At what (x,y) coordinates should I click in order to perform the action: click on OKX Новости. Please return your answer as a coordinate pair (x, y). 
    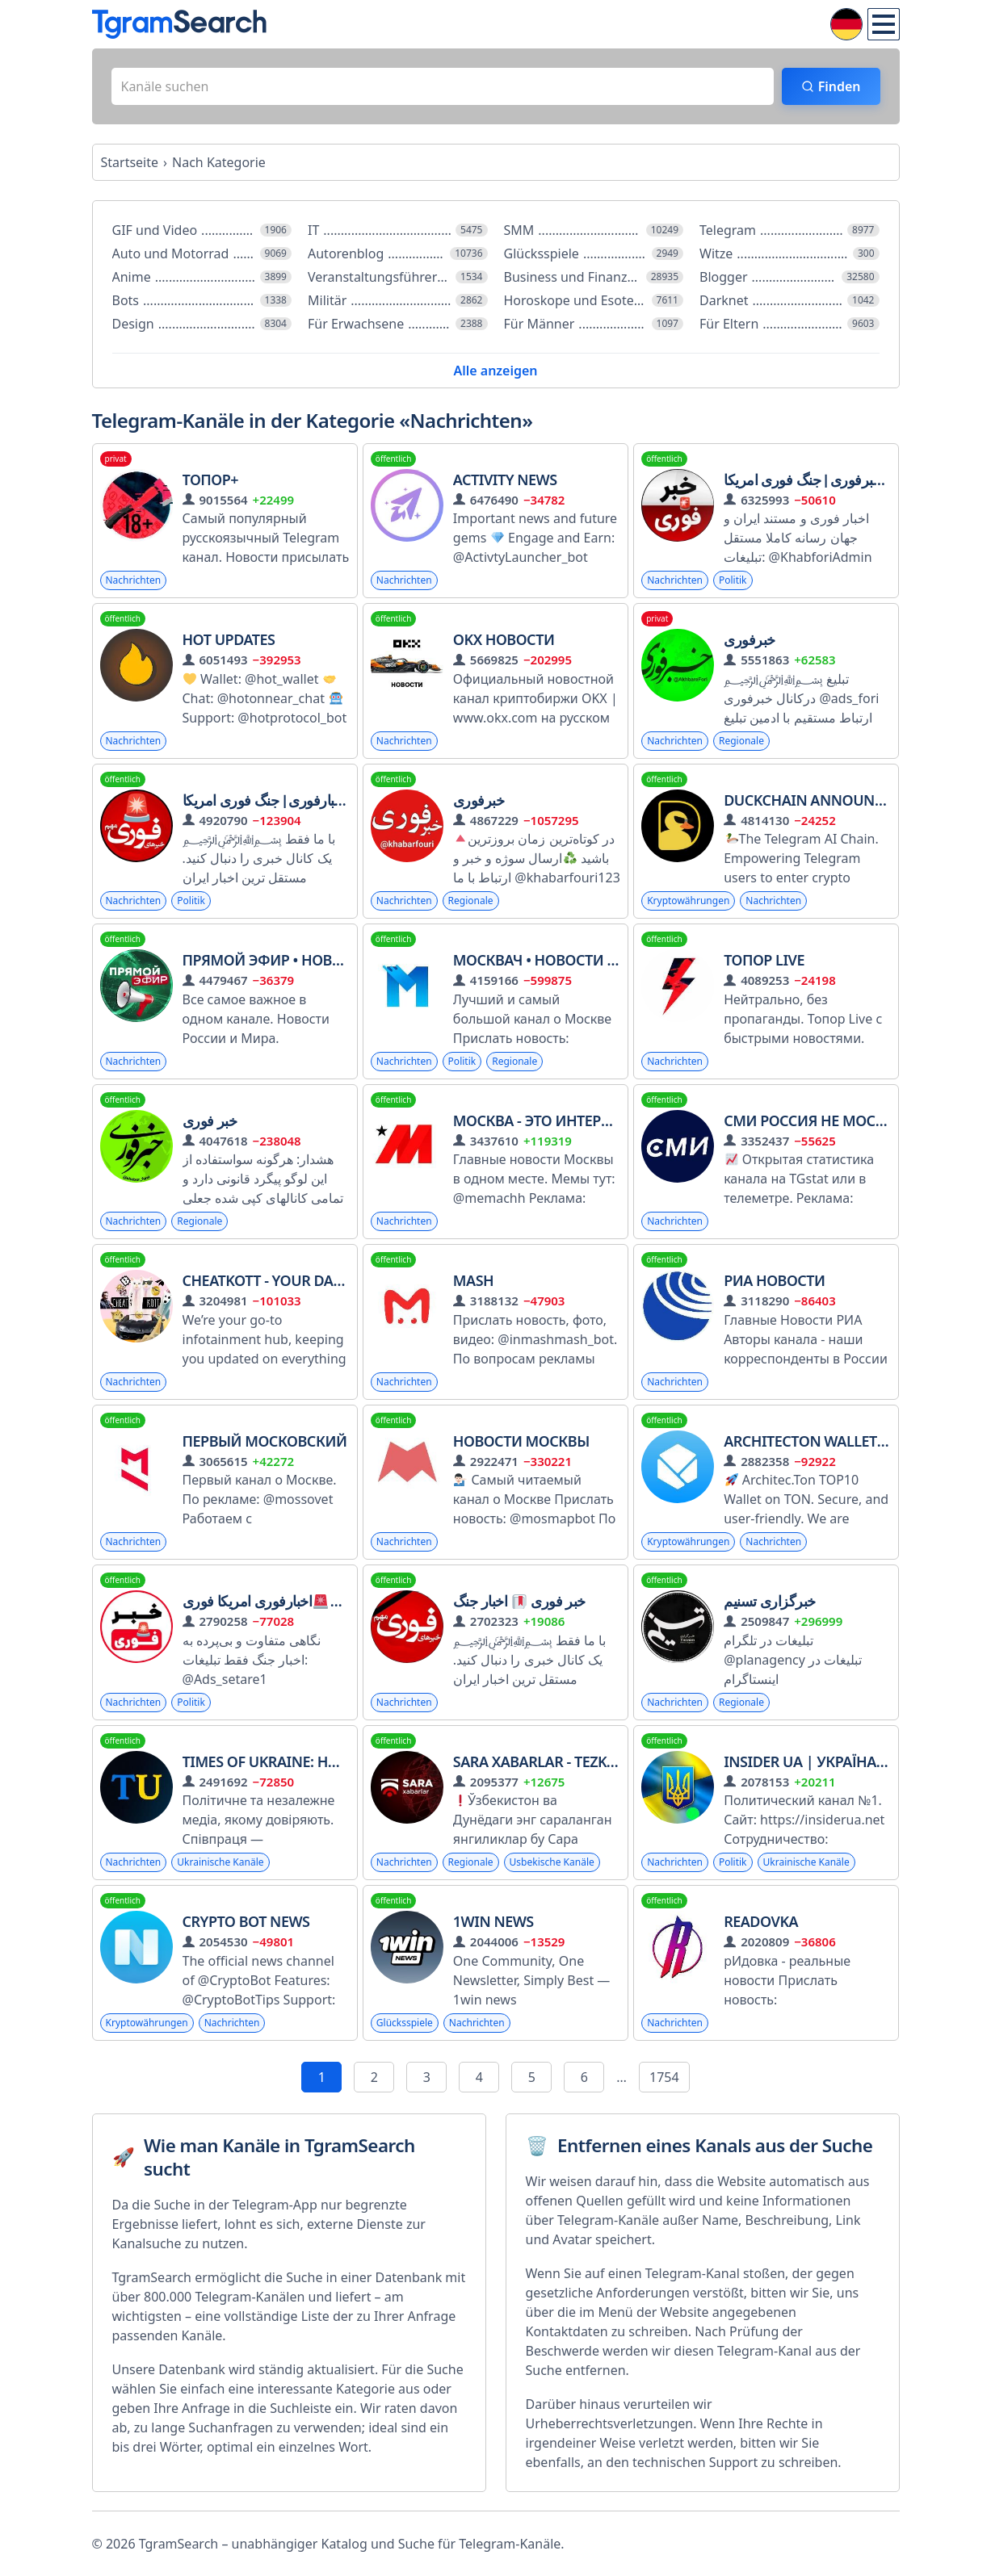
    Looking at the image, I should click on (504, 639).